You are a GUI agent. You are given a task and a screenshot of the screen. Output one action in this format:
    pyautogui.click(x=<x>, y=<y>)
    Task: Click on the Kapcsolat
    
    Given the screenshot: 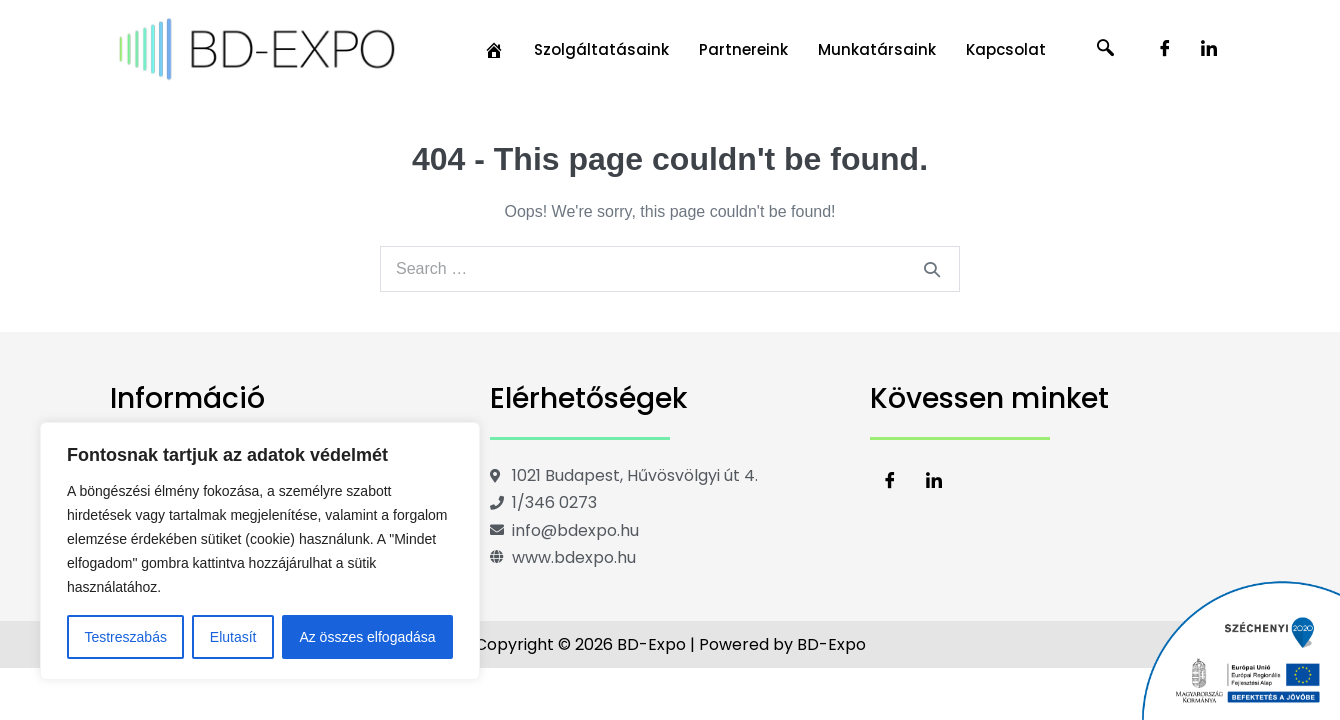 What is the action you would take?
    pyautogui.click(x=1006, y=49)
    